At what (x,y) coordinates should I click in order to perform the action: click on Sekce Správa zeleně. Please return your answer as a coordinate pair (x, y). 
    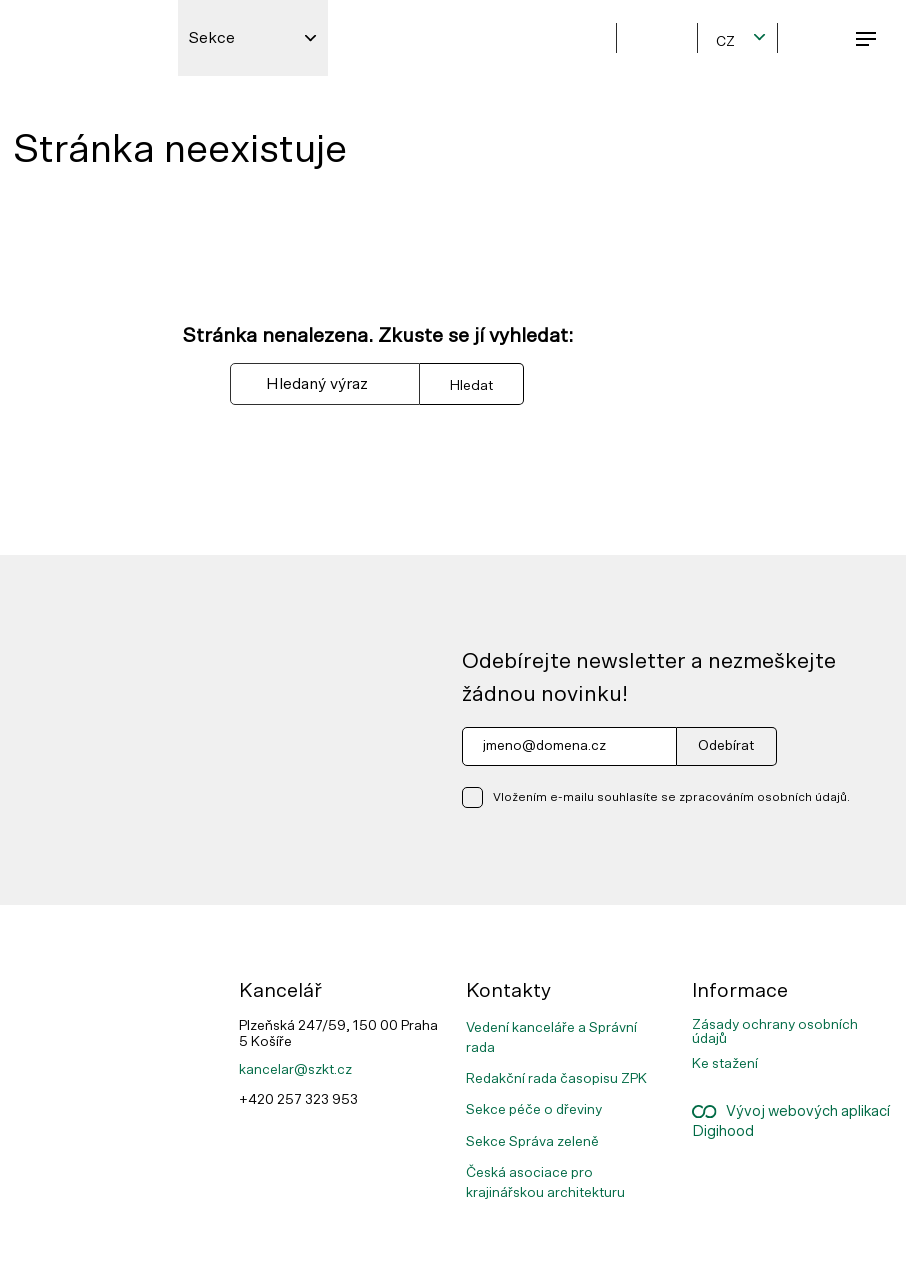
    Looking at the image, I should click on (532, 1142).